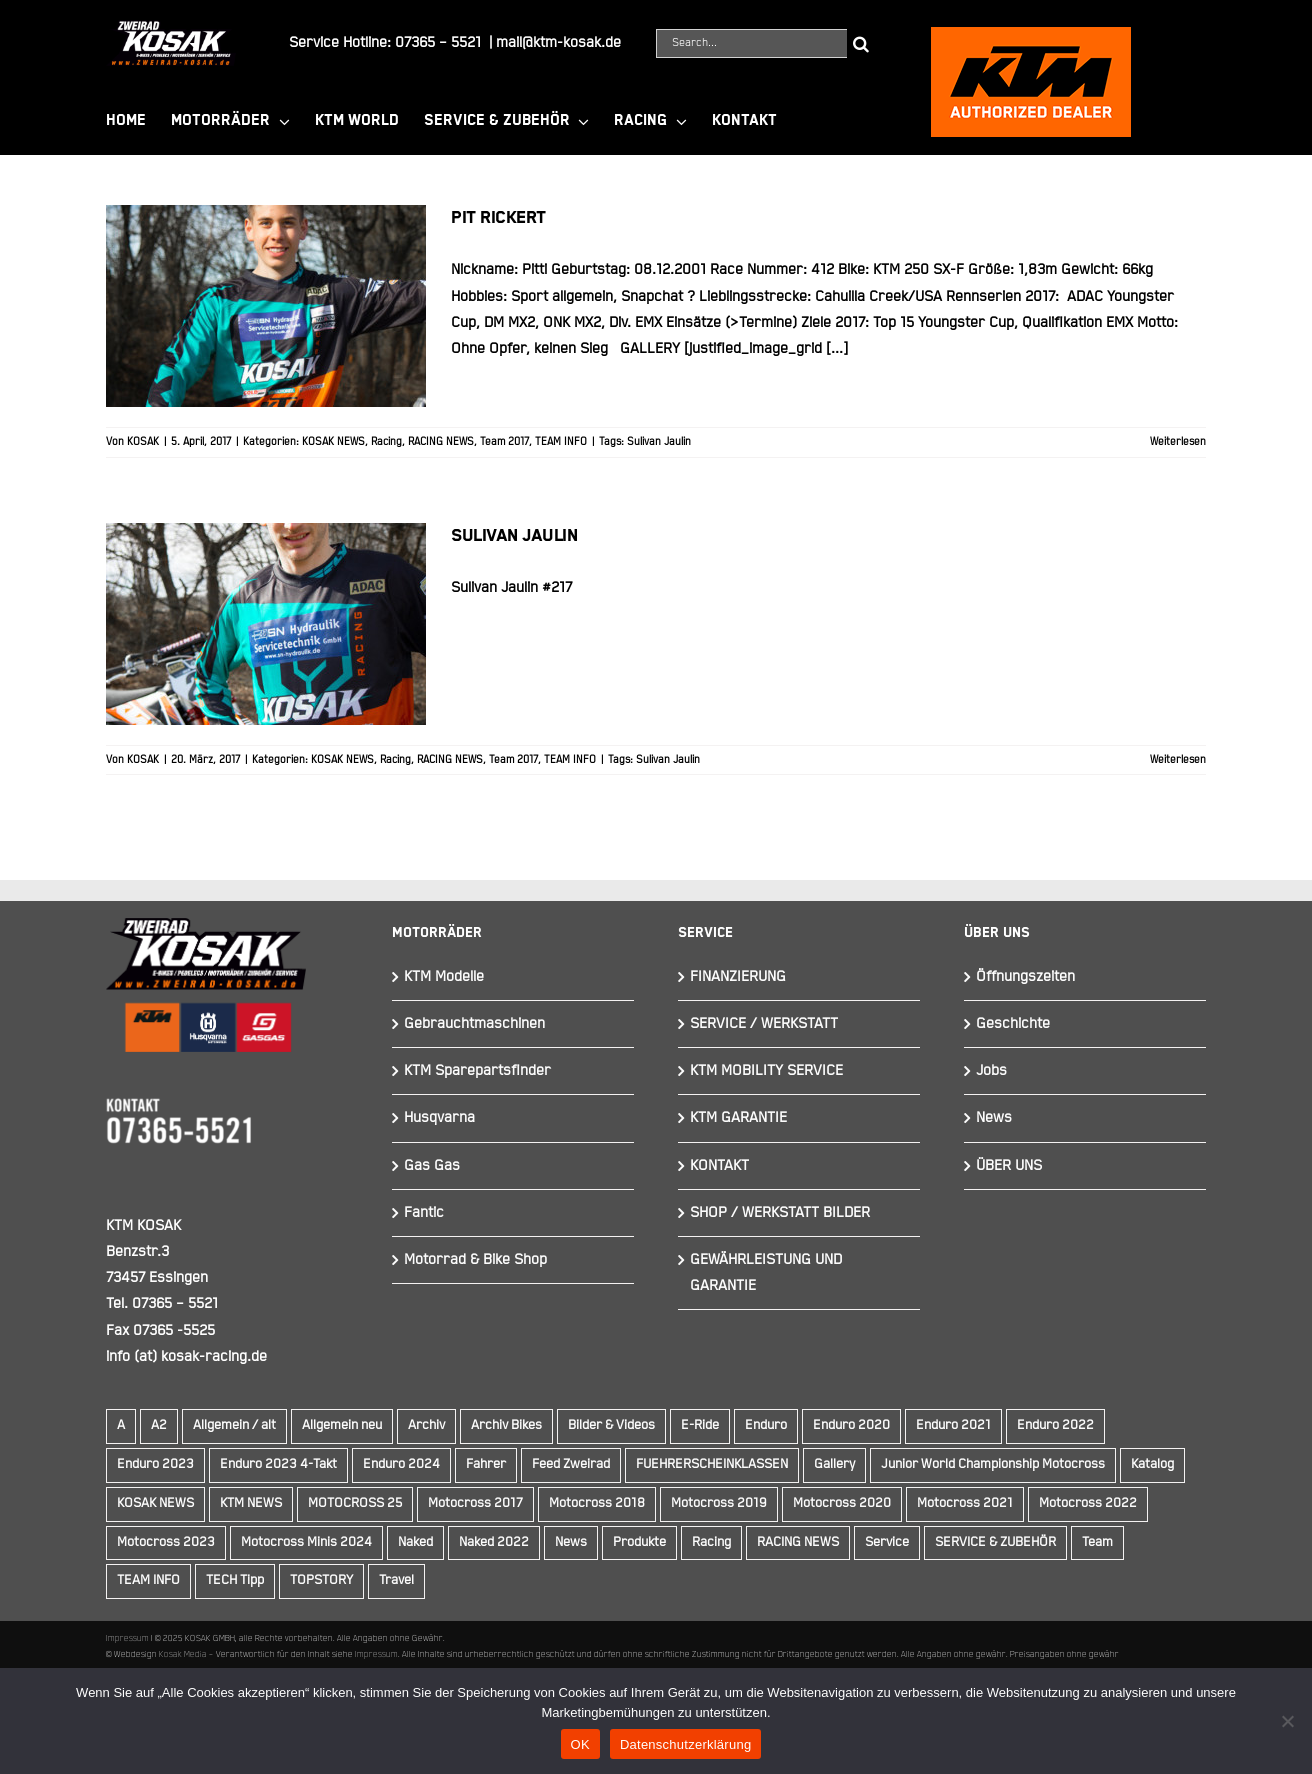 This screenshot has height=1774, width=1312. What do you see at coordinates (1178, 442) in the screenshot?
I see `Weiterlesen [More on Pit Rickert]` at bounding box center [1178, 442].